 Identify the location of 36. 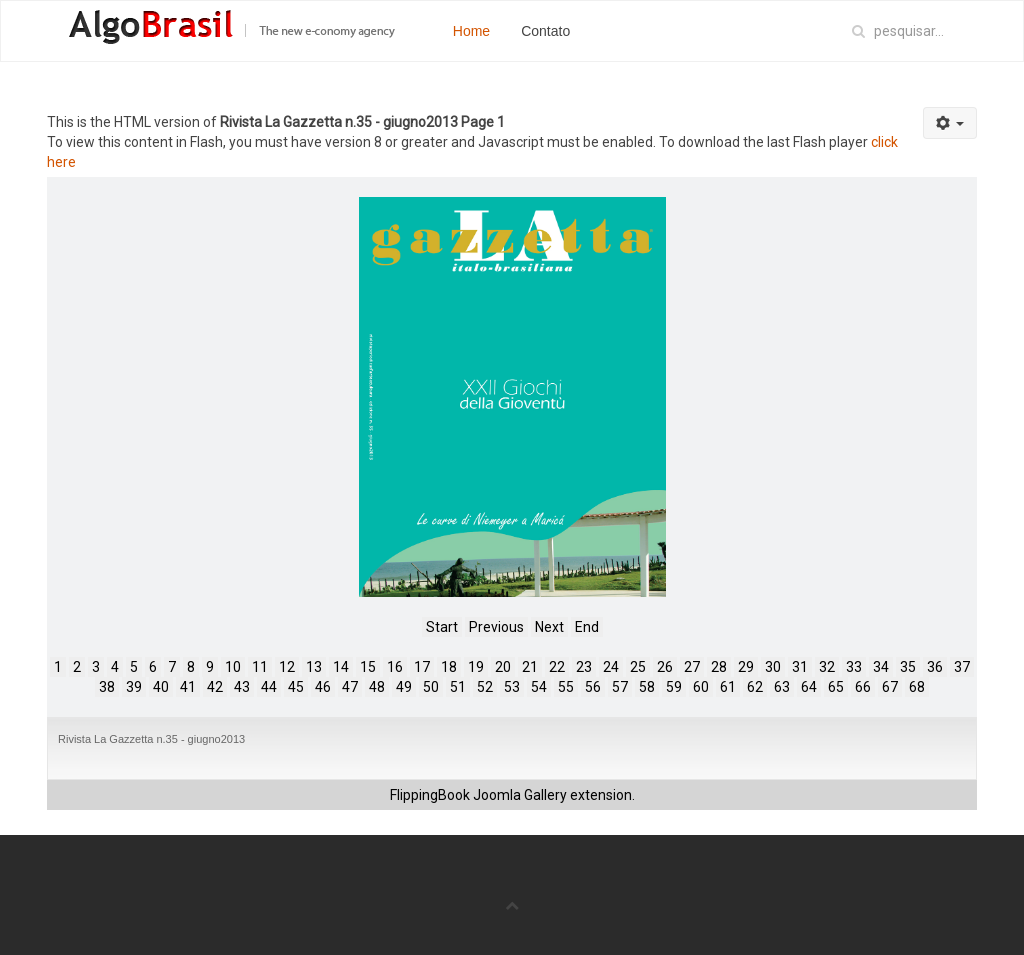
(935, 667).